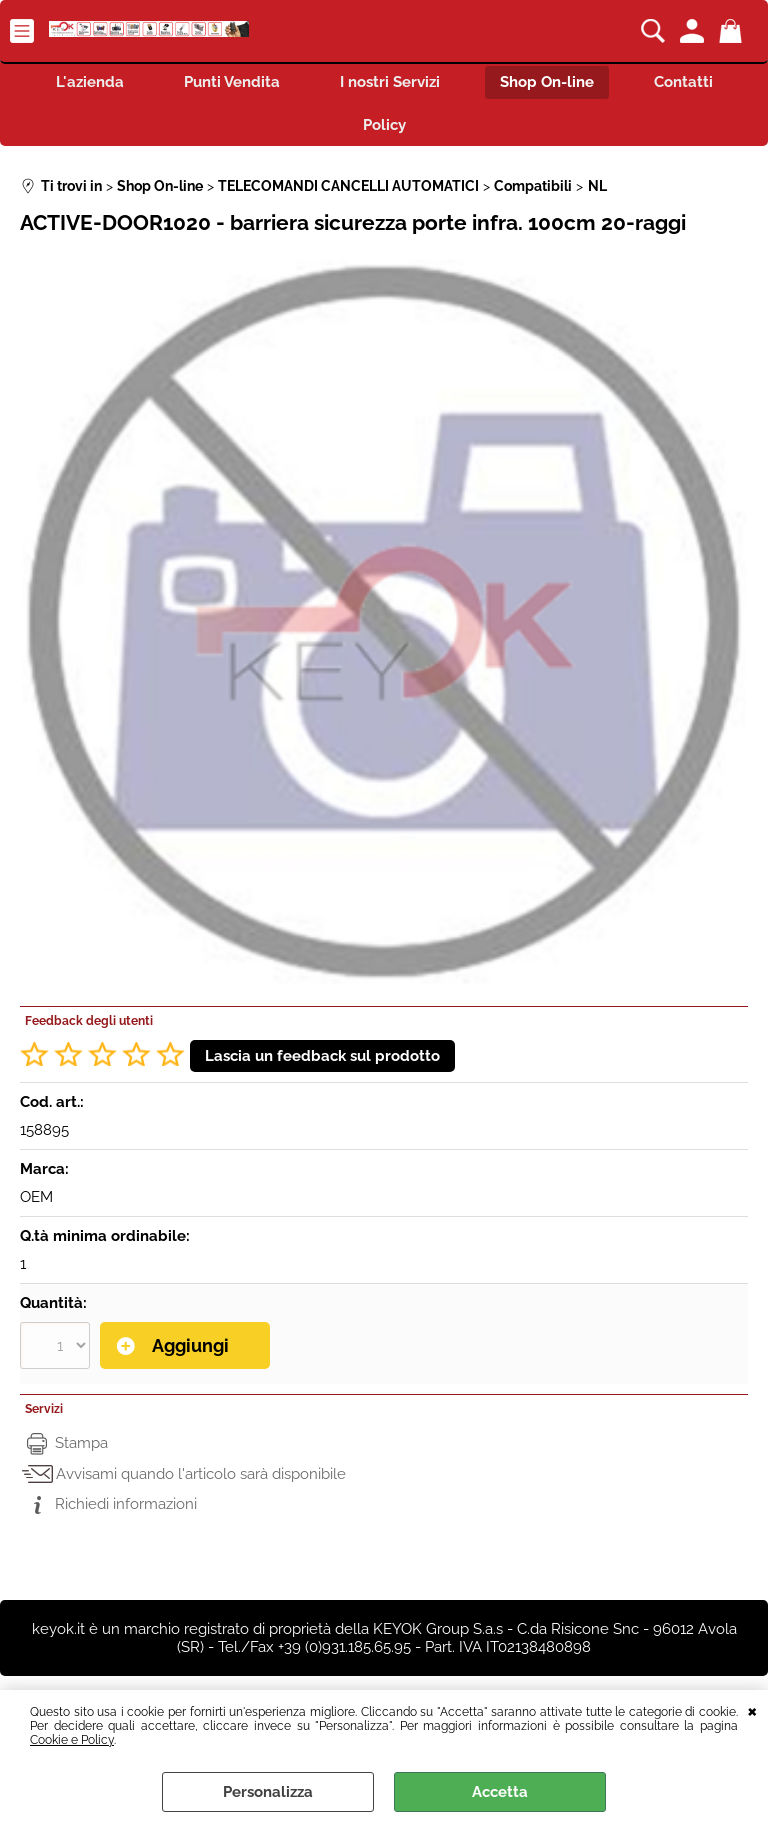  What do you see at coordinates (72, 1740) in the screenshot?
I see `Cookie e Policy` at bounding box center [72, 1740].